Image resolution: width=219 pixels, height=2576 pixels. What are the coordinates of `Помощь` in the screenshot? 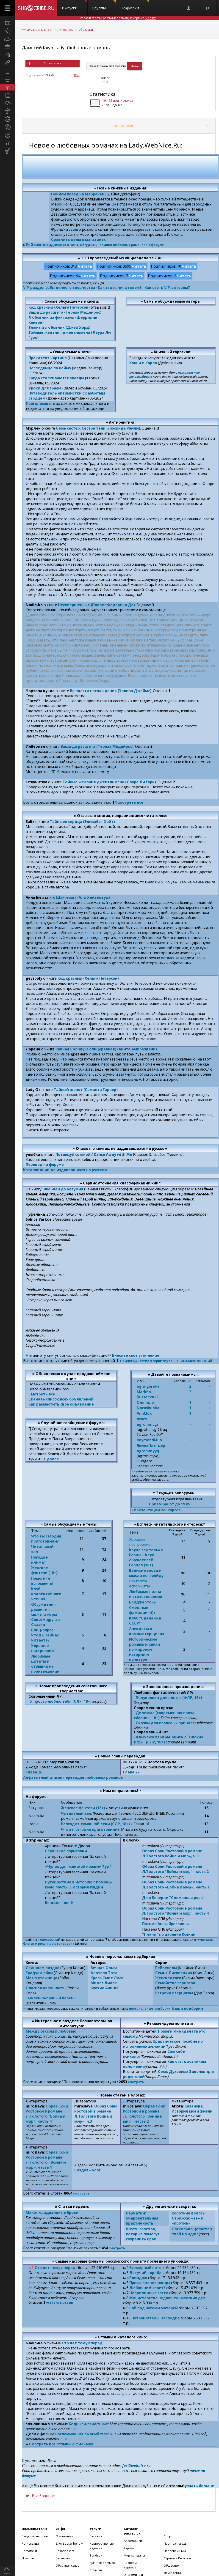 It's located at (28, 2558).